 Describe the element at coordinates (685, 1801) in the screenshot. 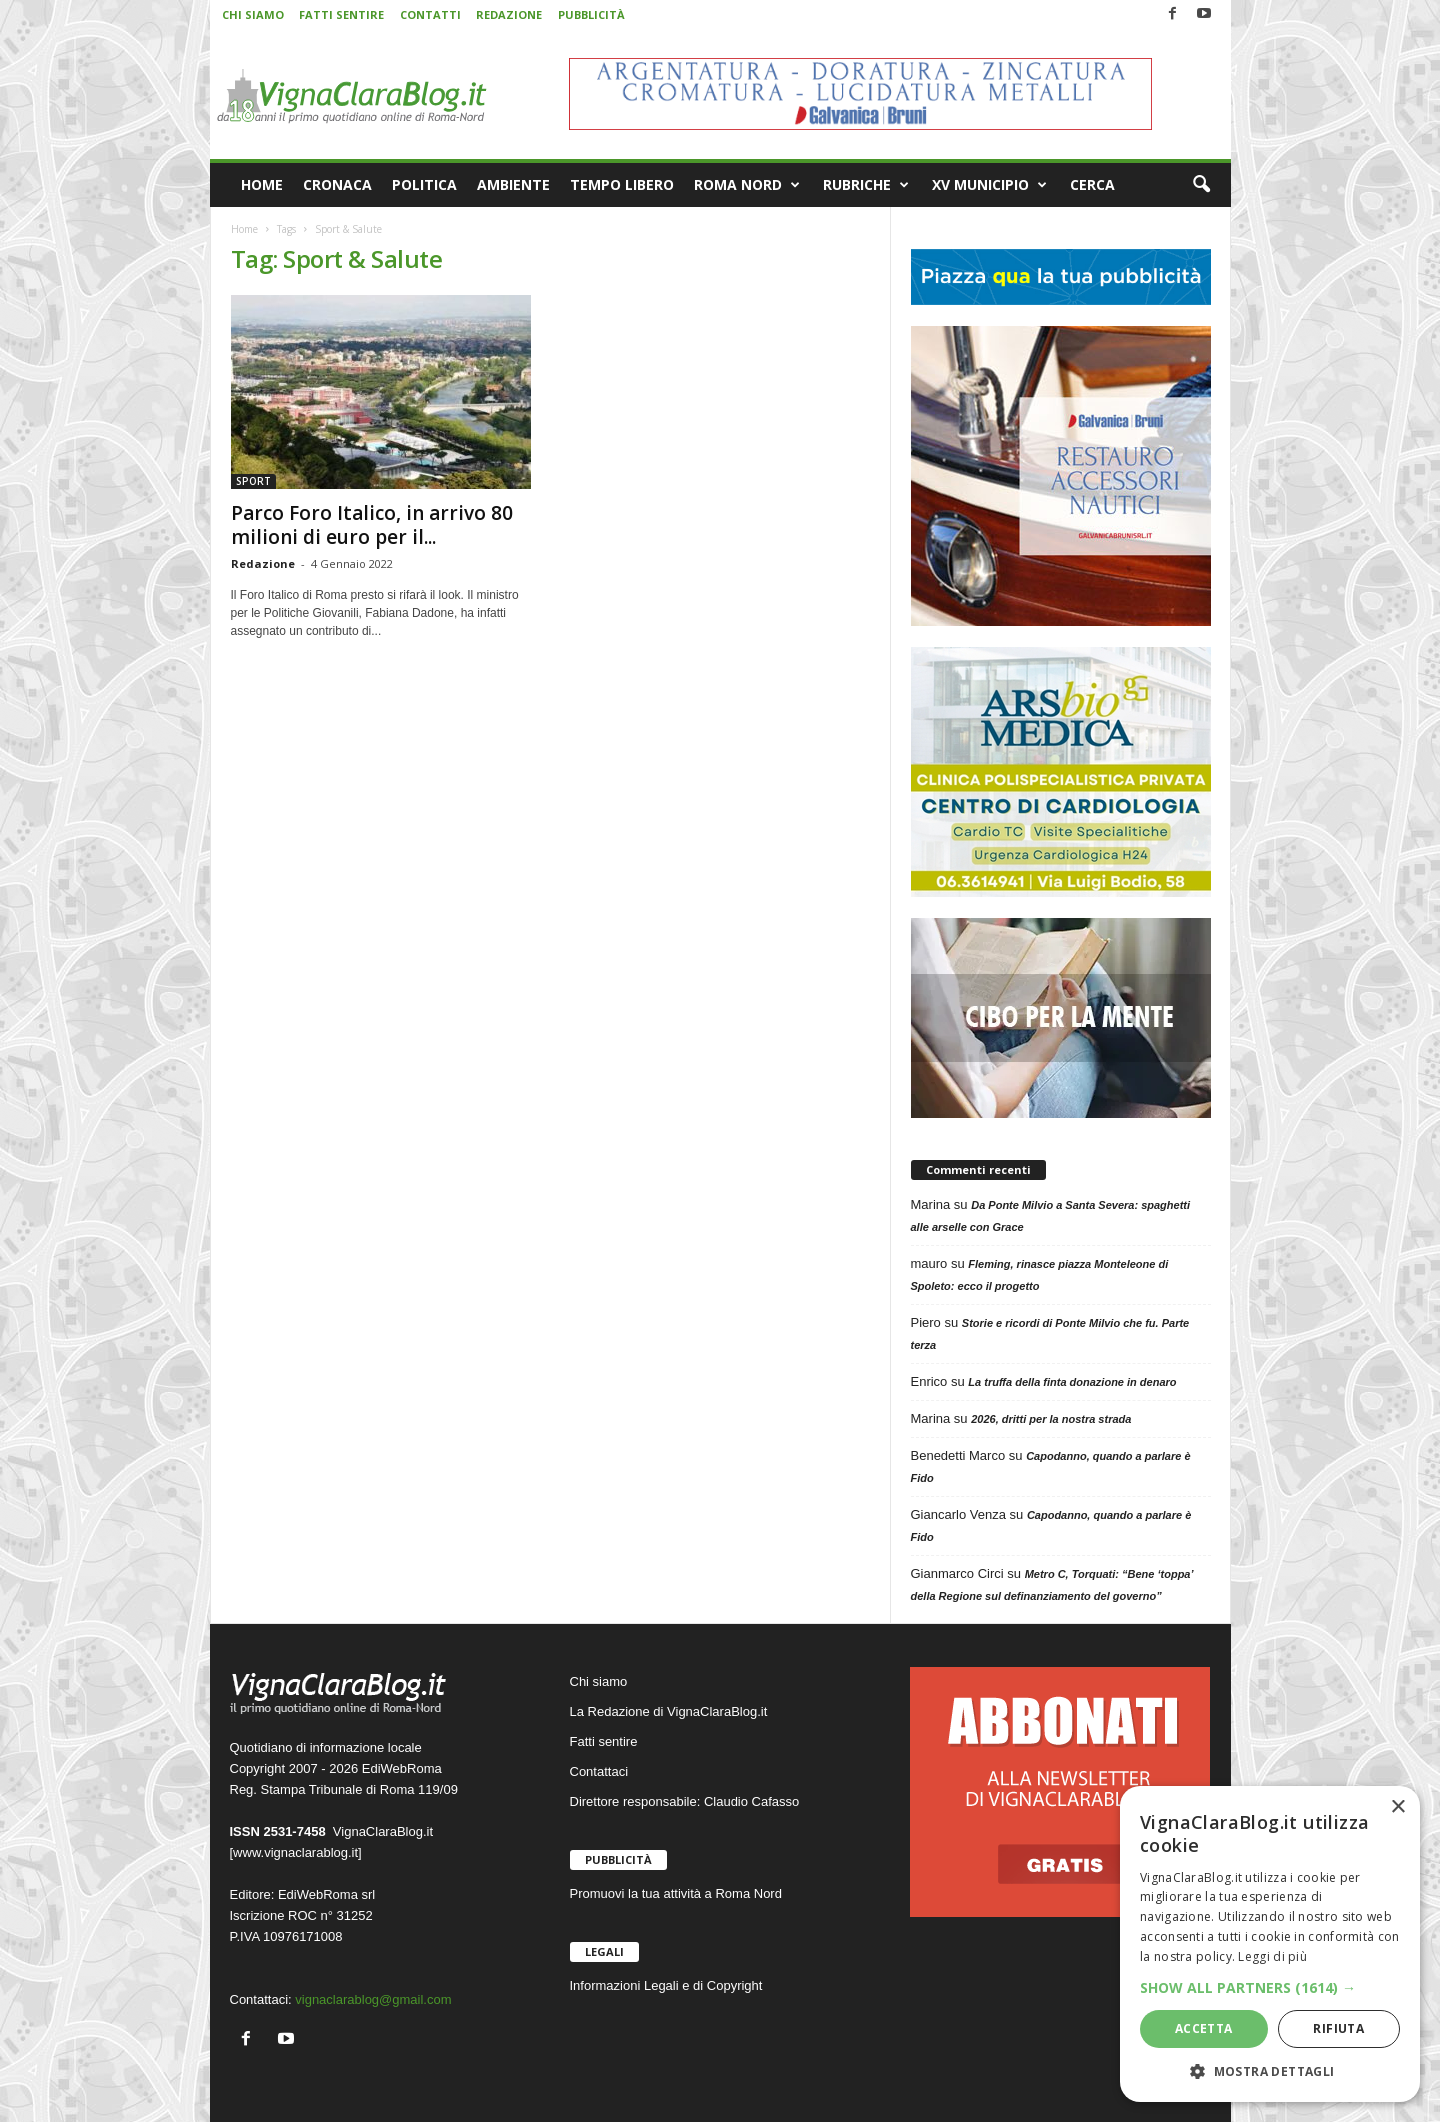

I see `Direttore responsabile: Claudio Cafasso` at that location.